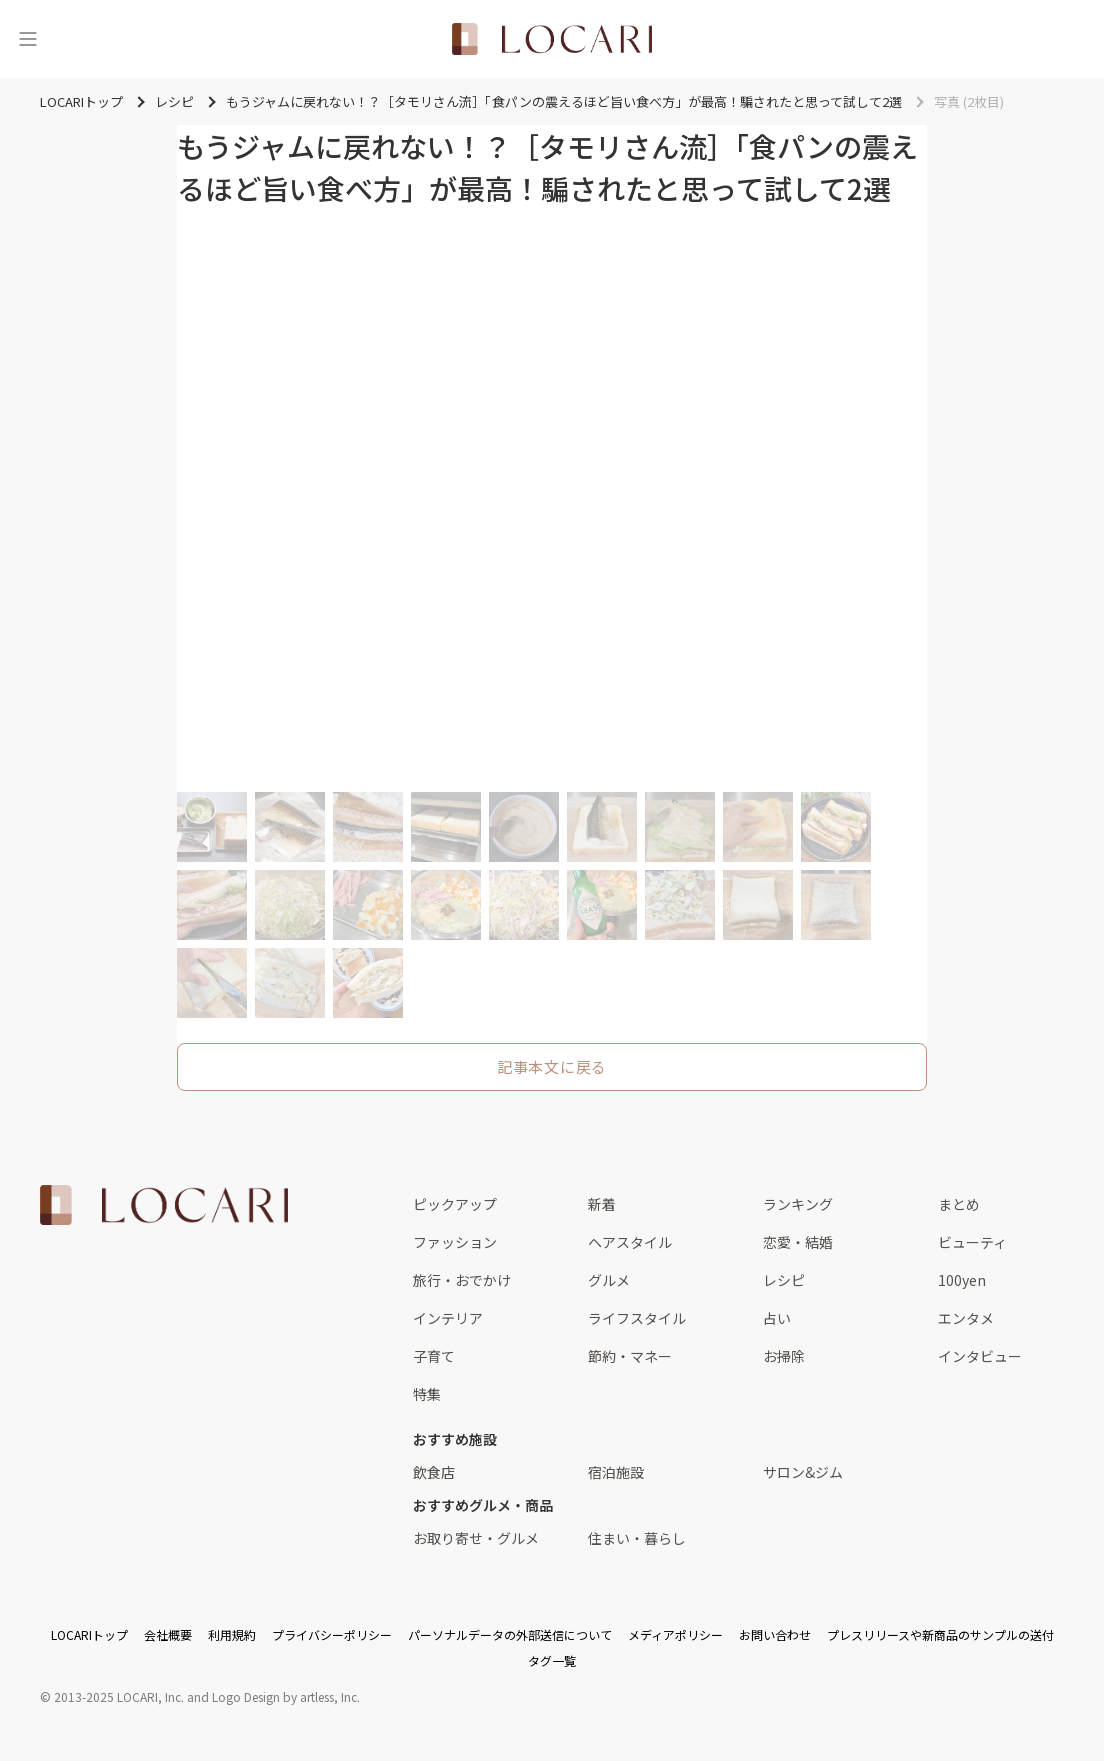 This screenshot has width=1104, height=1761. I want to click on ヘアスタイル, so click(630, 1242).